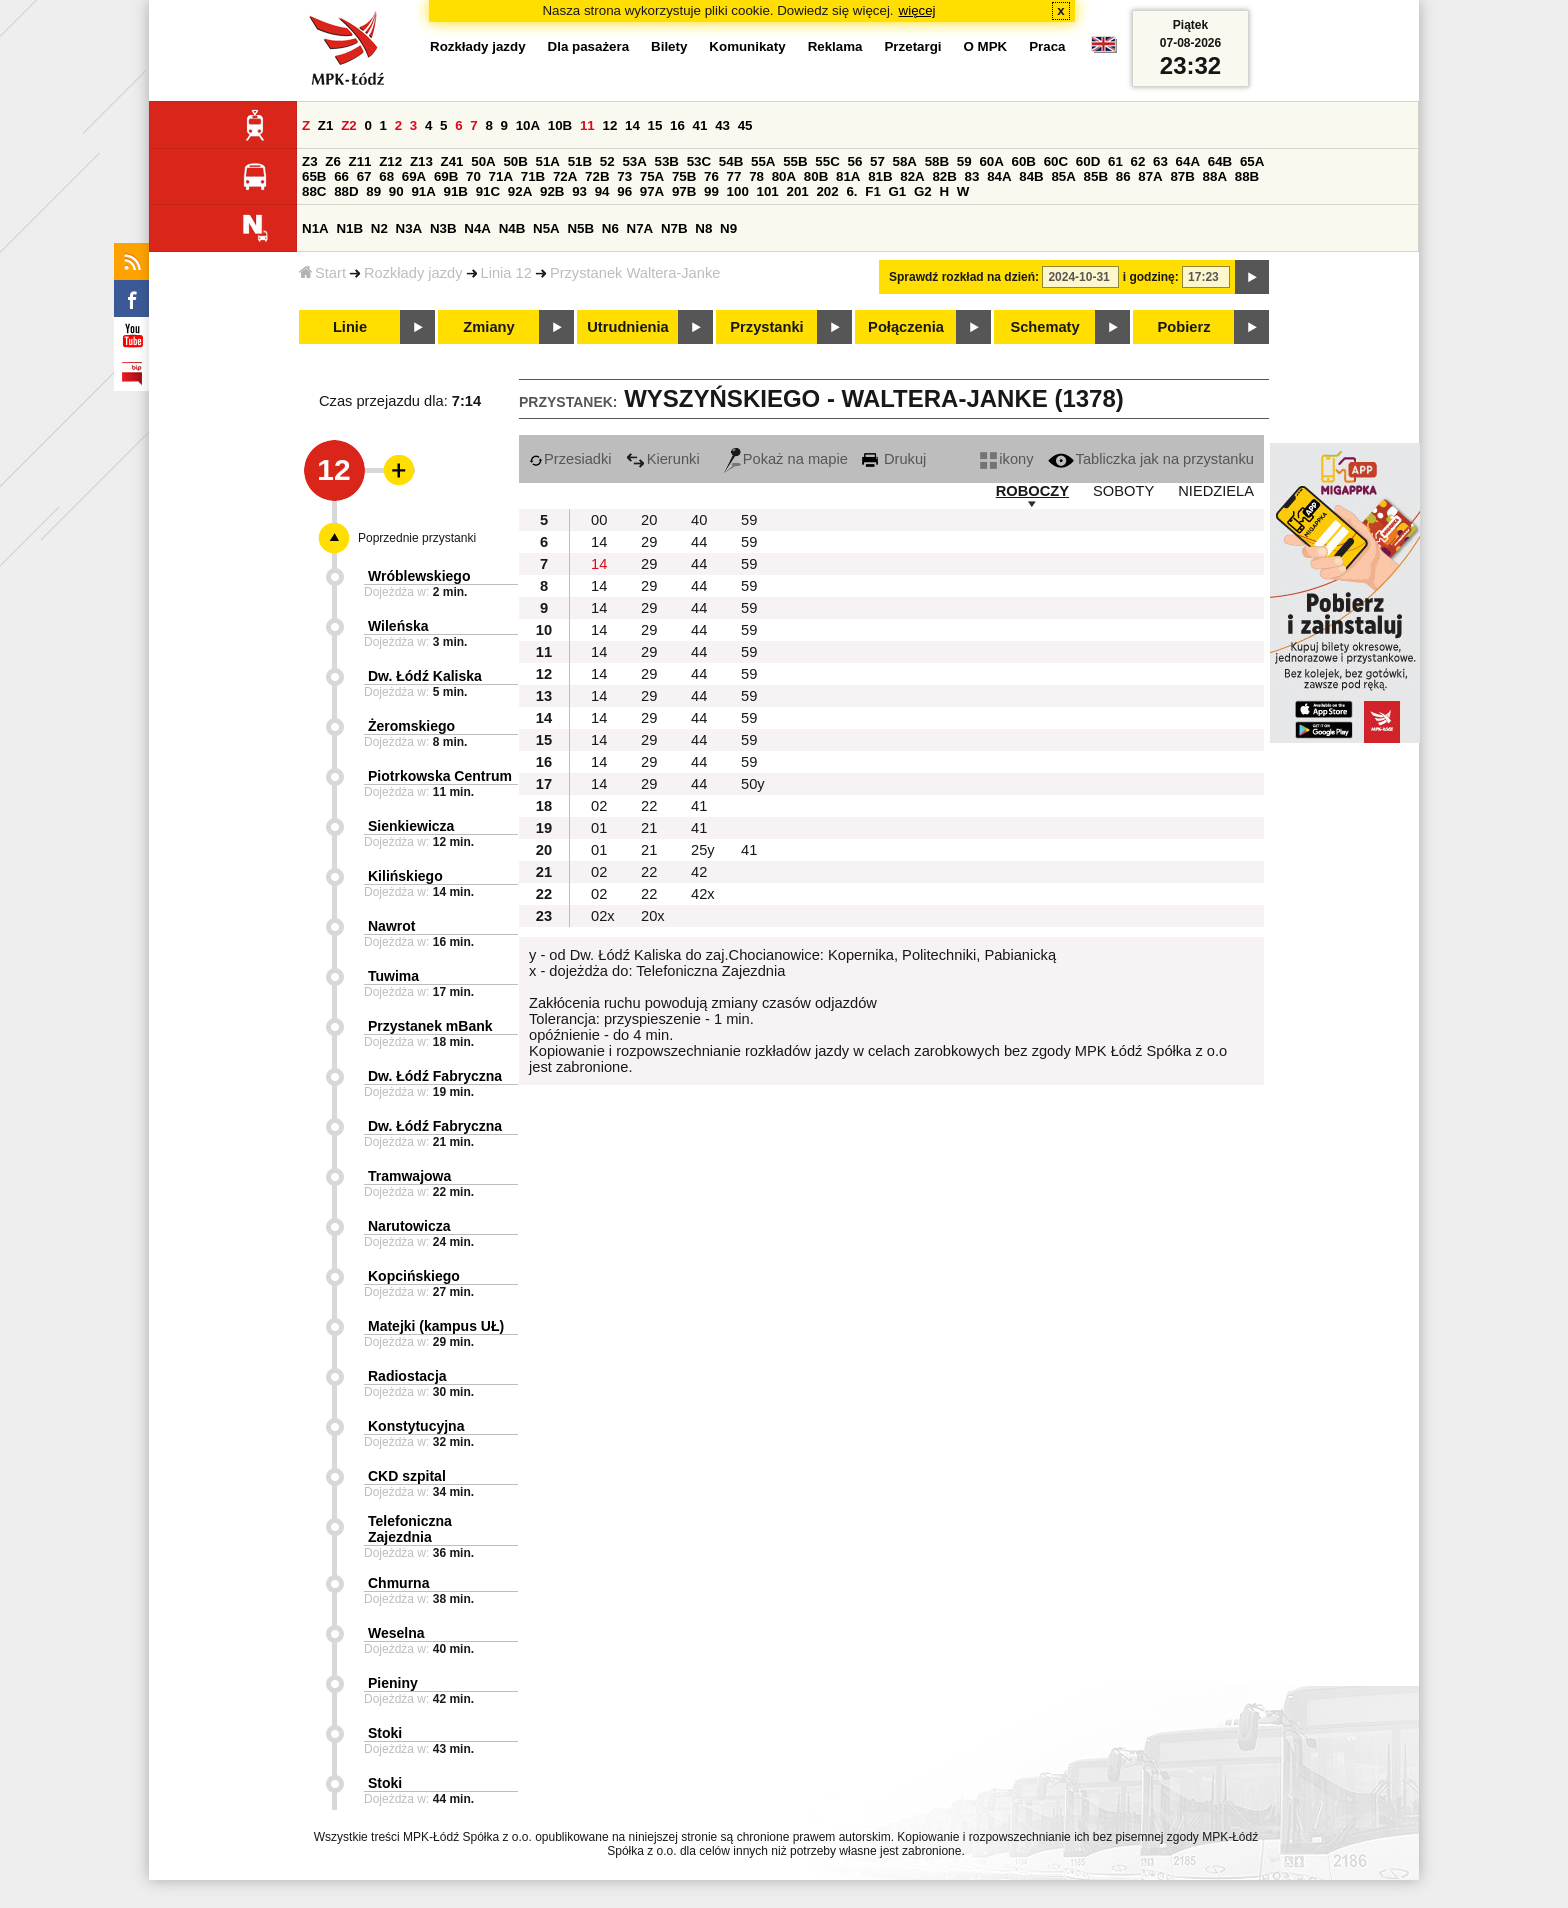 This screenshot has height=1908, width=1568. I want to click on Linia 12, so click(506, 273).